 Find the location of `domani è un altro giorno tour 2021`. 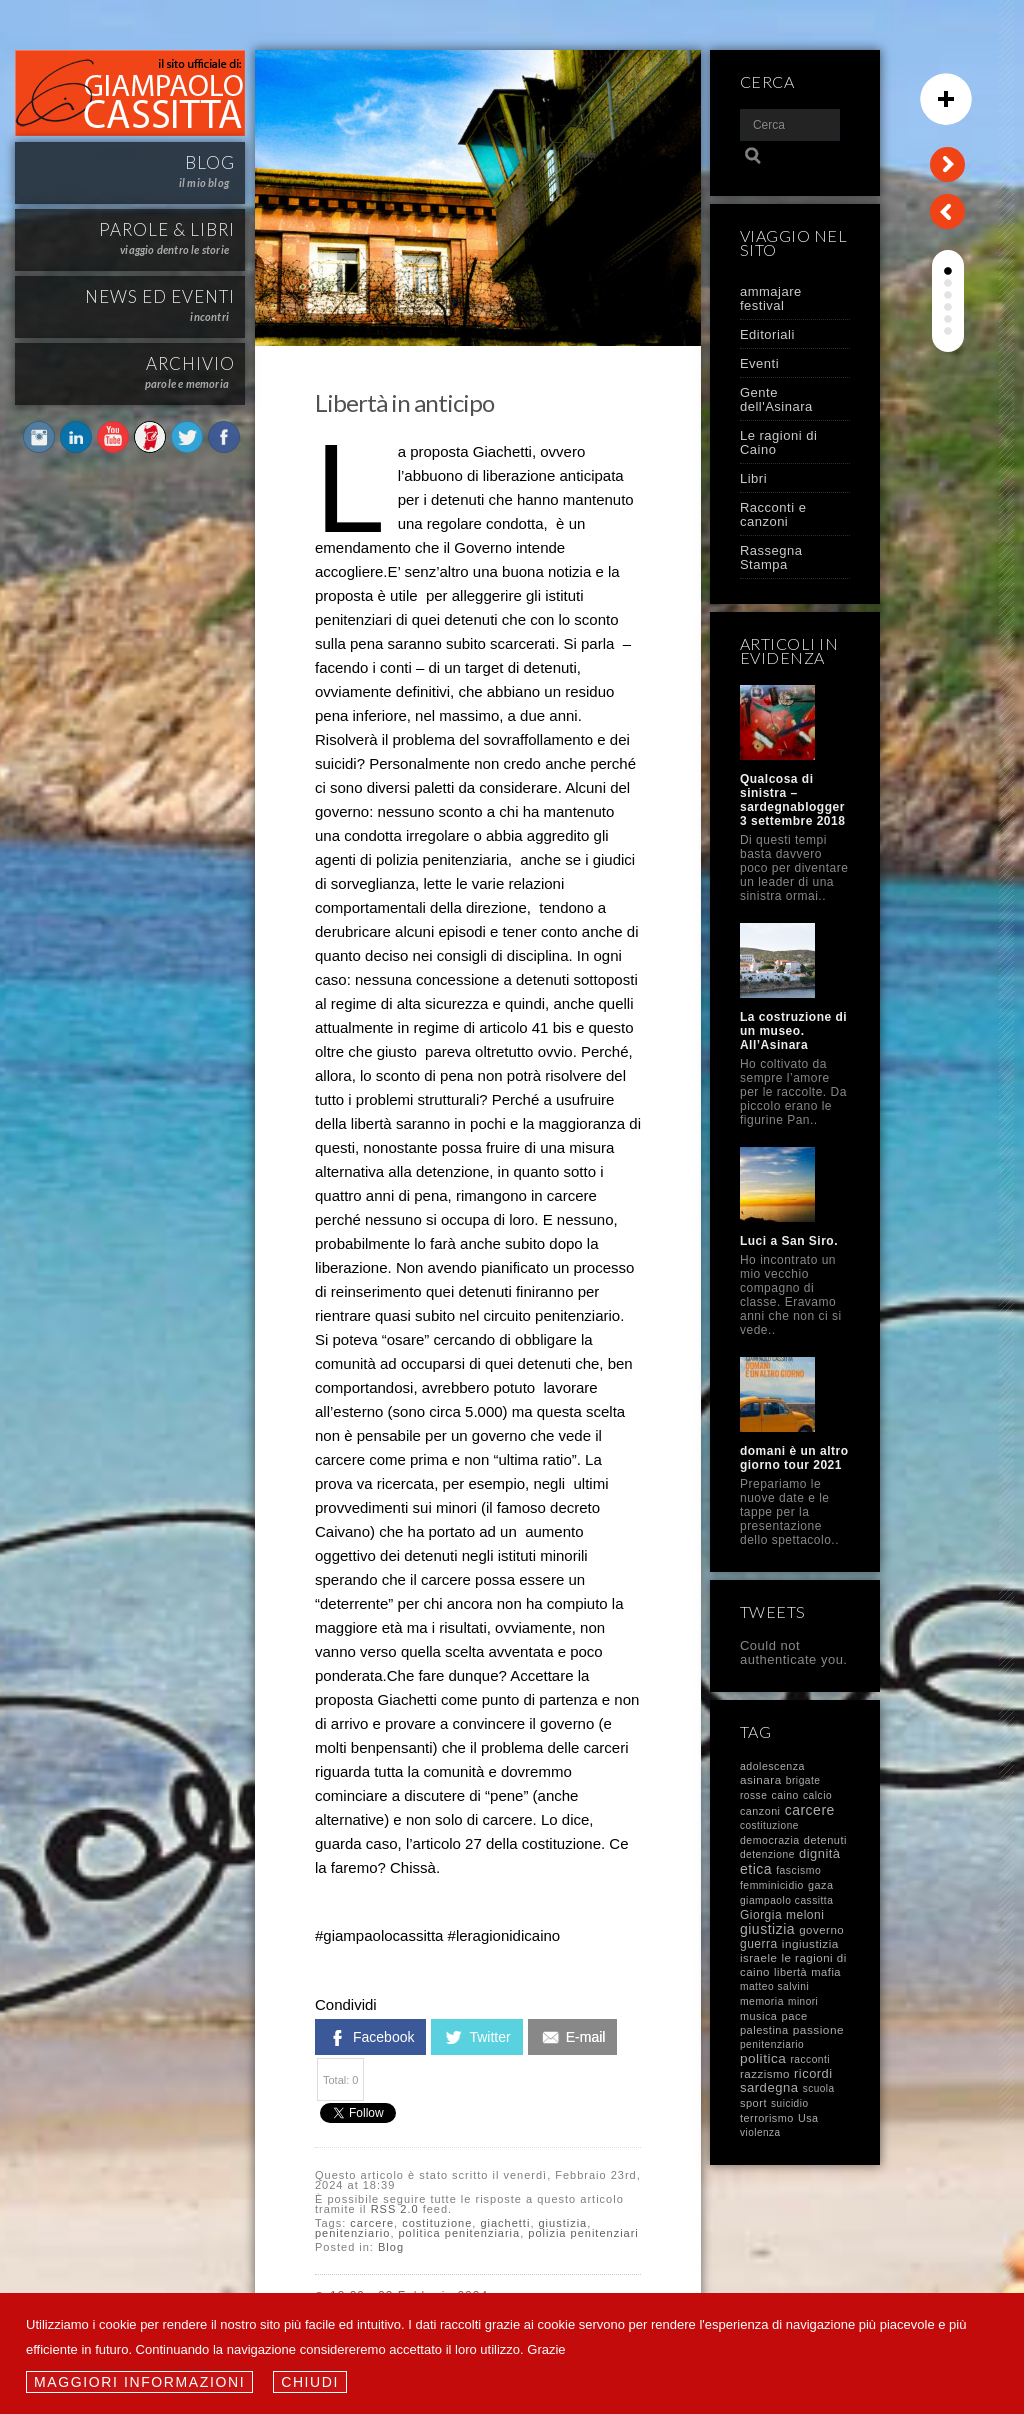

domani è un altro giorno tour 2021 is located at coordinates (794, 1458).